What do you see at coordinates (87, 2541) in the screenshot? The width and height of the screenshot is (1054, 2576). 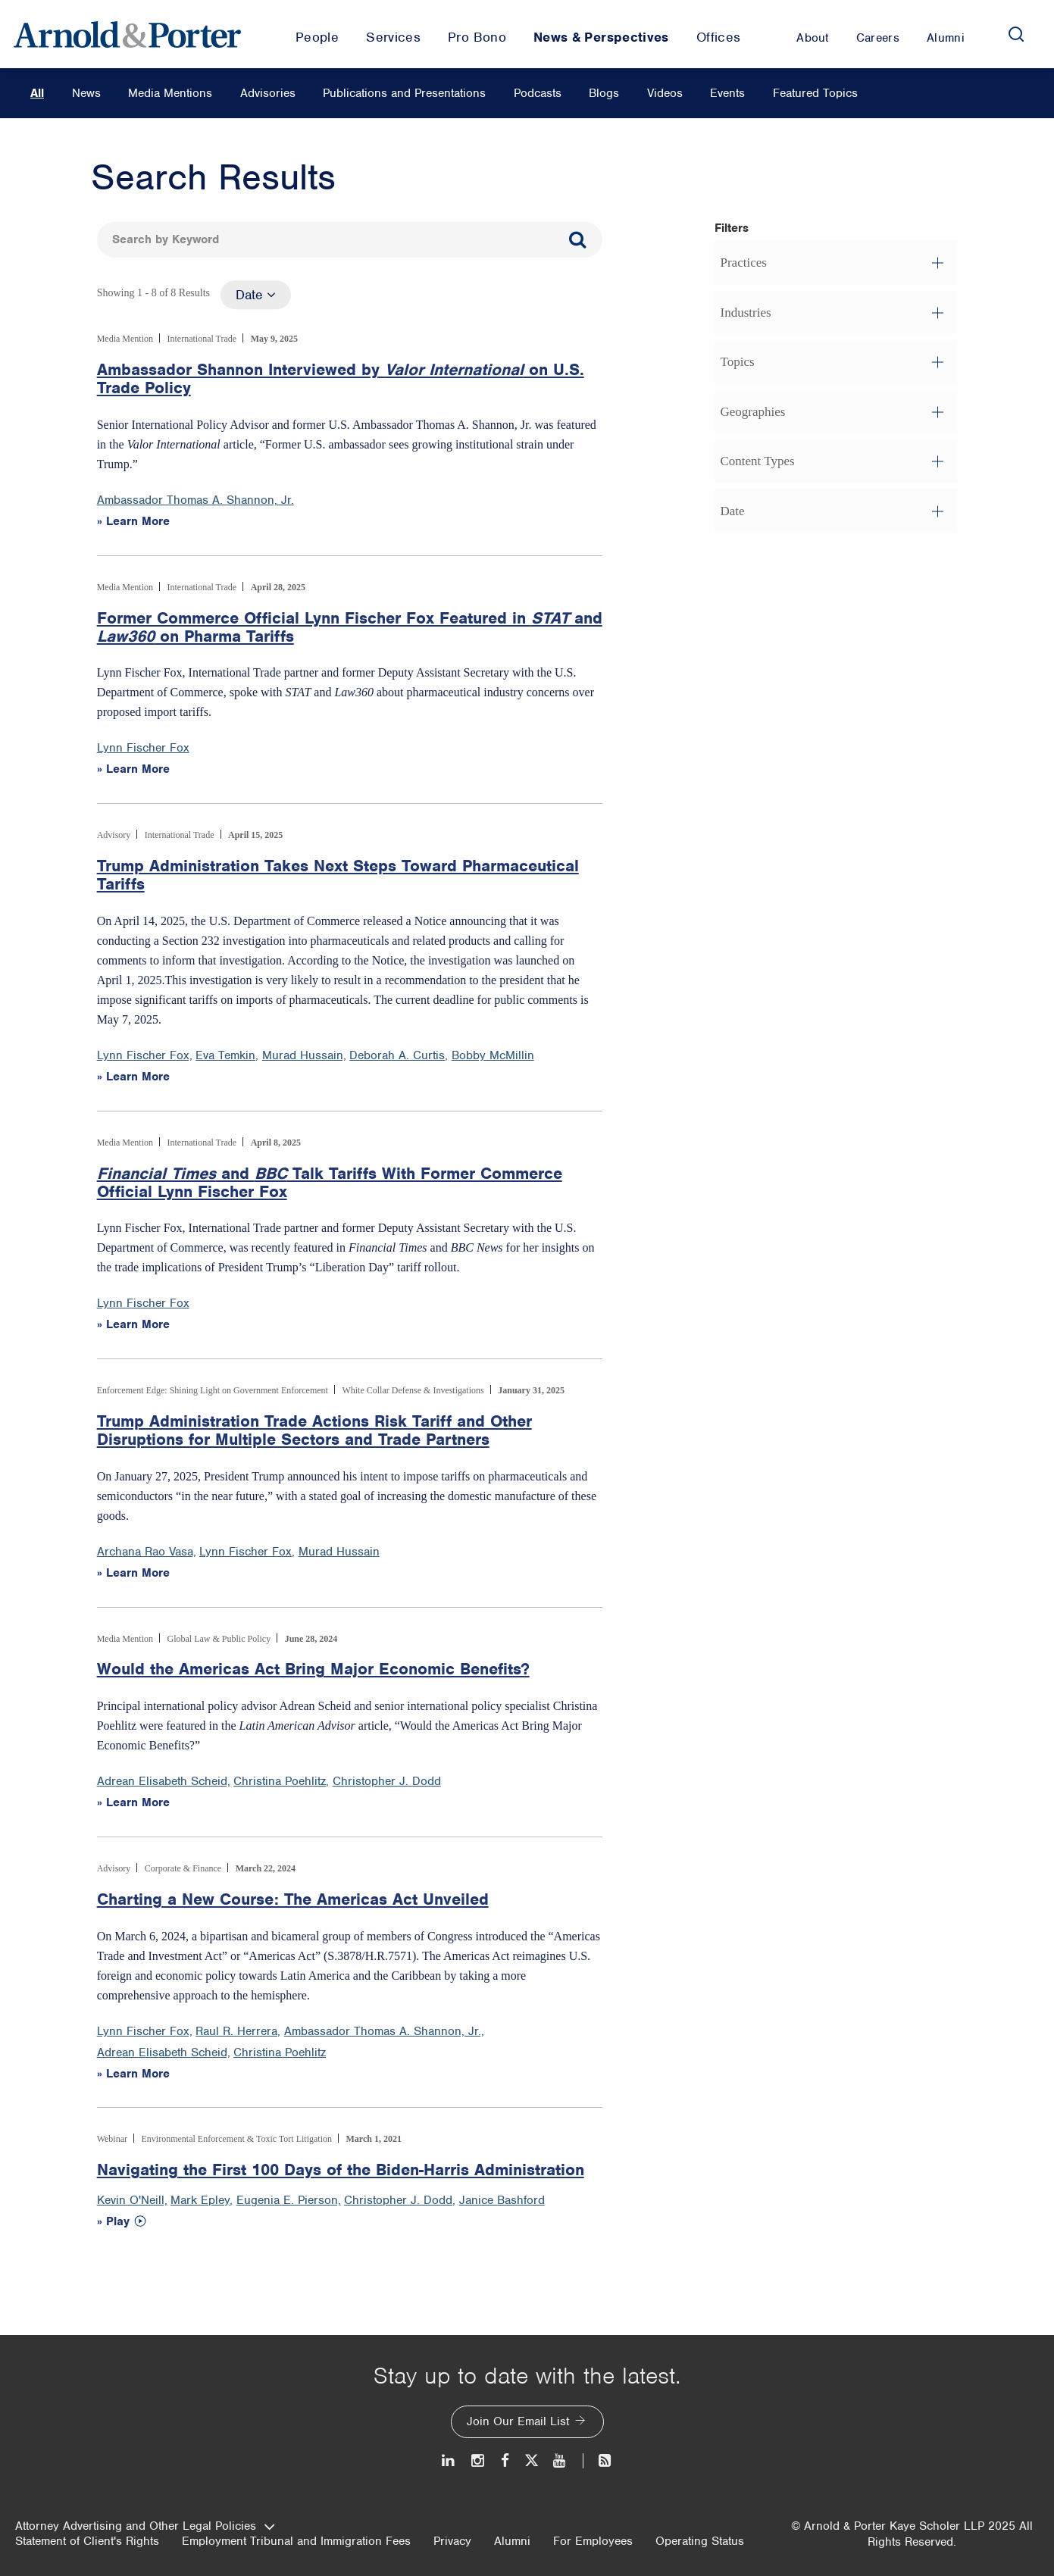 I see `Statement of Client's Rights` at bounding box center [87, 2541].